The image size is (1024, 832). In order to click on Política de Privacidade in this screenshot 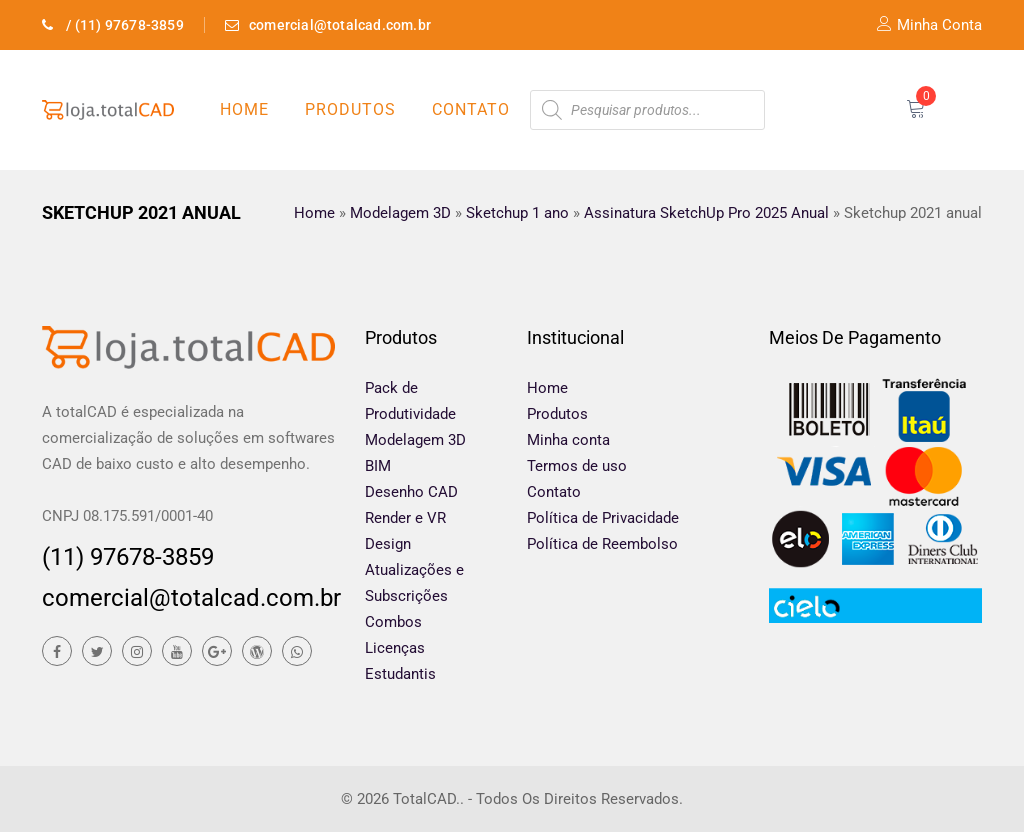, I will do `click(603, 518)`.